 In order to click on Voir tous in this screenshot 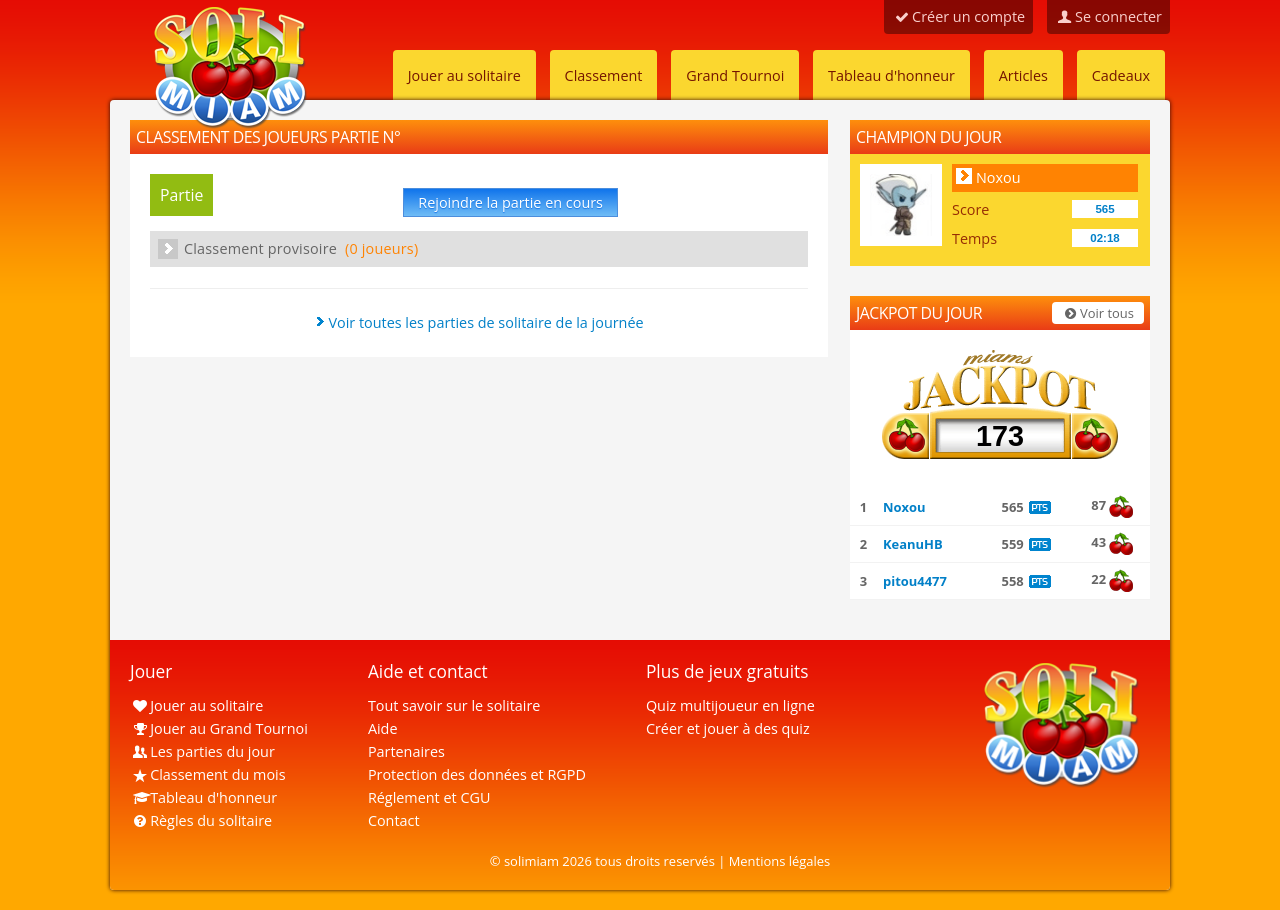, I will do `click(1098, 313)`.